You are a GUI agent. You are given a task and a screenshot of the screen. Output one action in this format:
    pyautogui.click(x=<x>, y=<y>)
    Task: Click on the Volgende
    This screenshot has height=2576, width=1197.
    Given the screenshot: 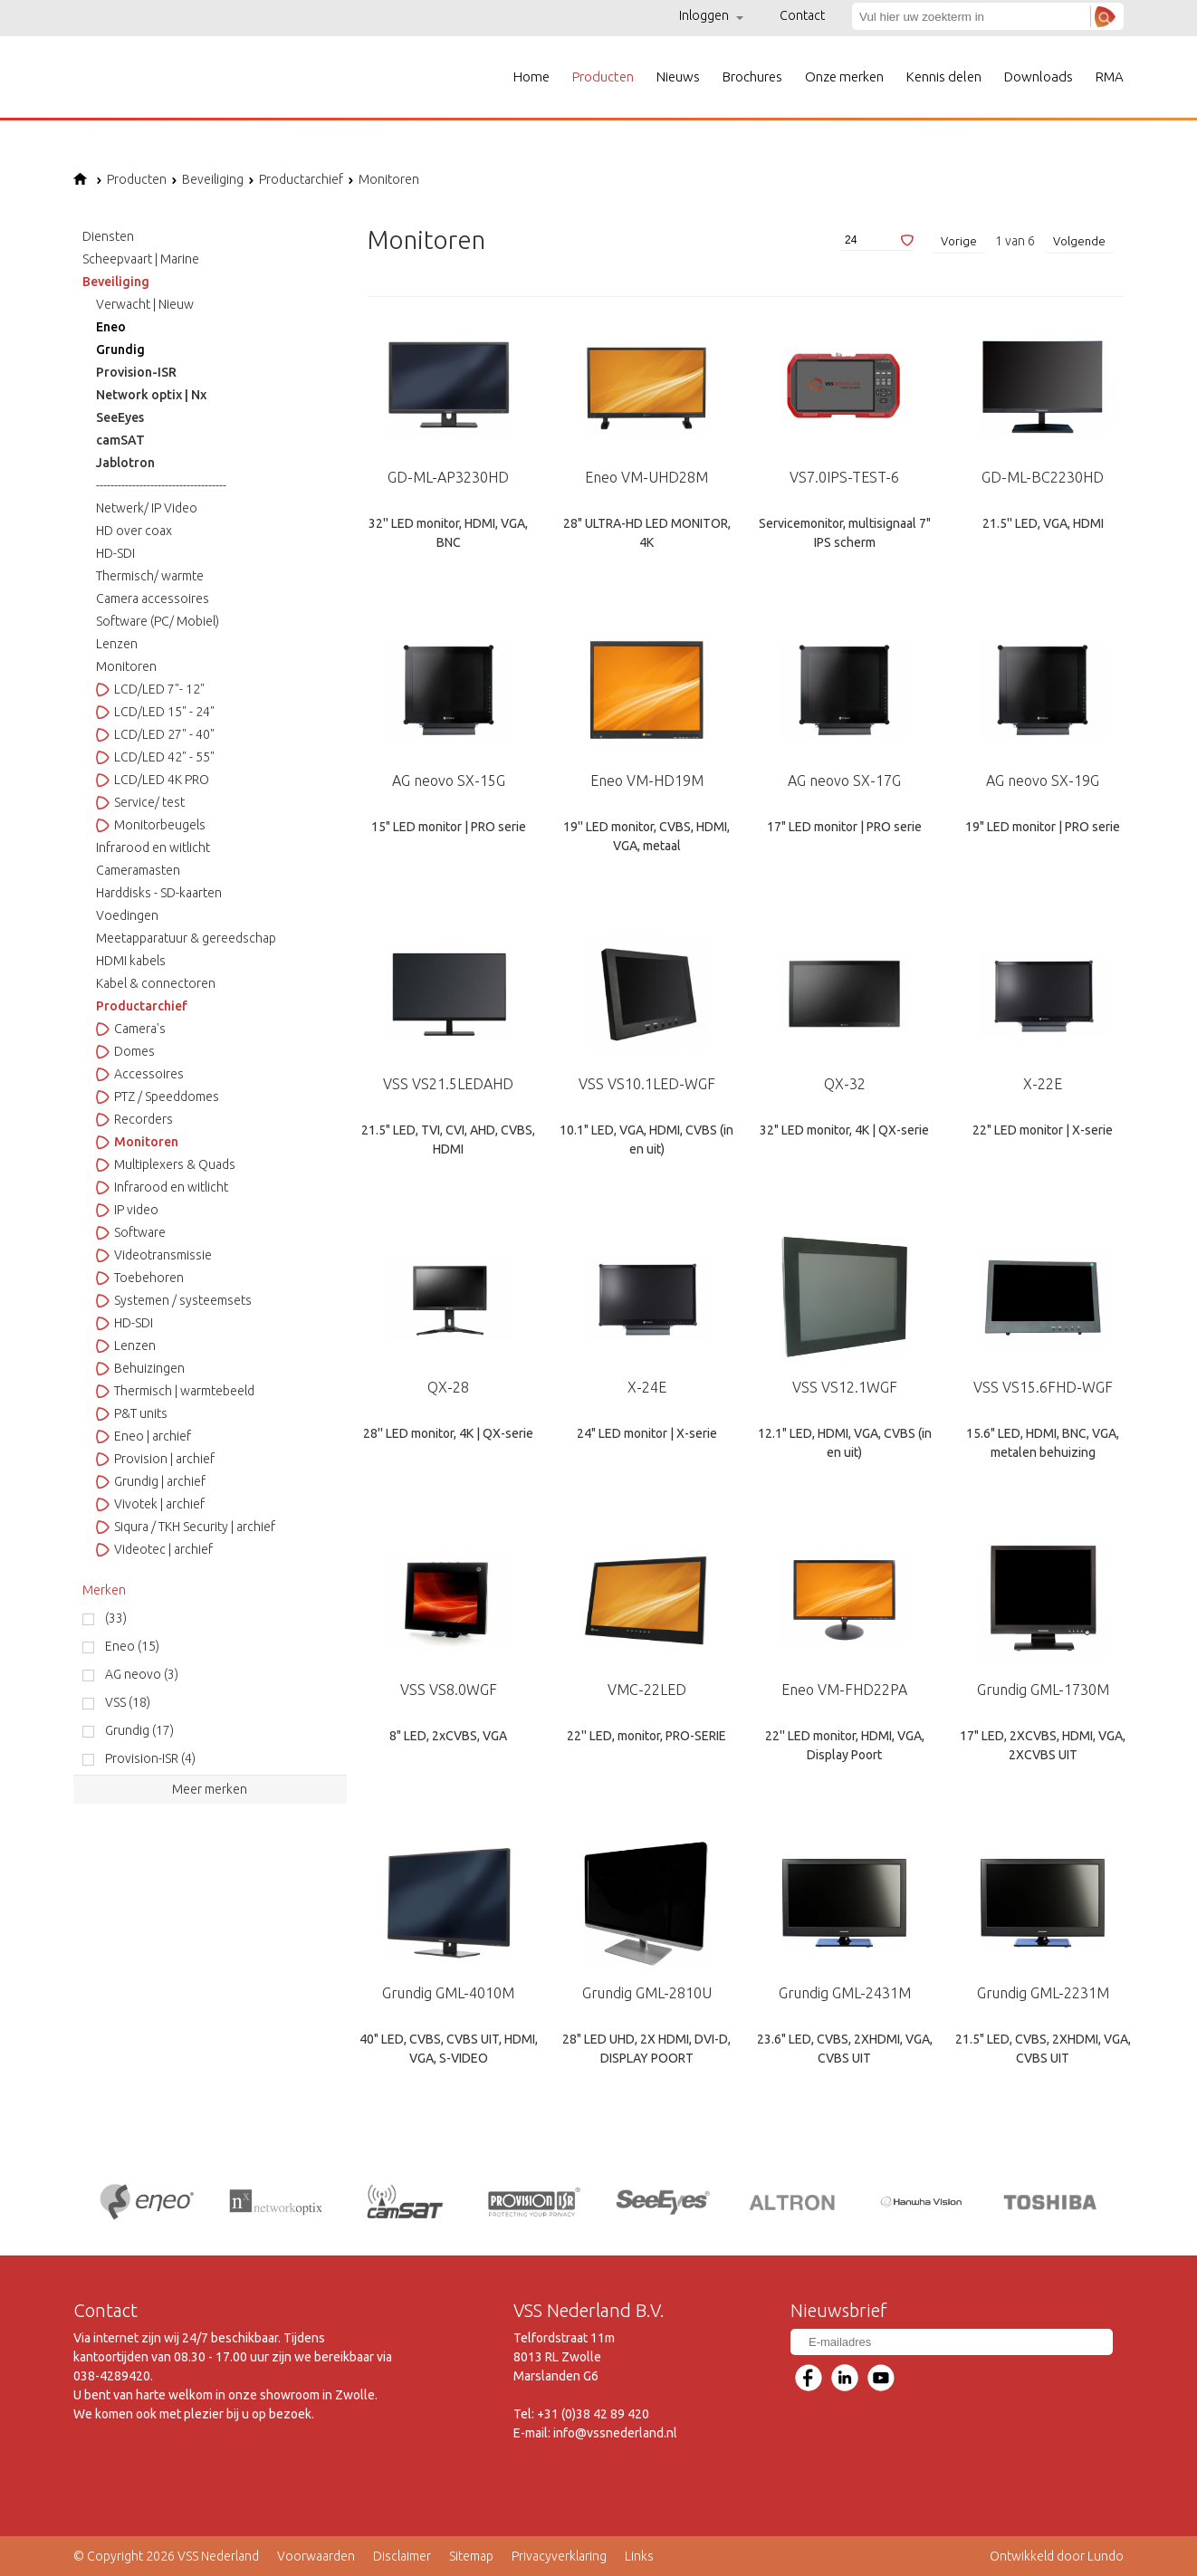 What is the action you would take?
    pyautogui.click(x=1079, y=241)
    